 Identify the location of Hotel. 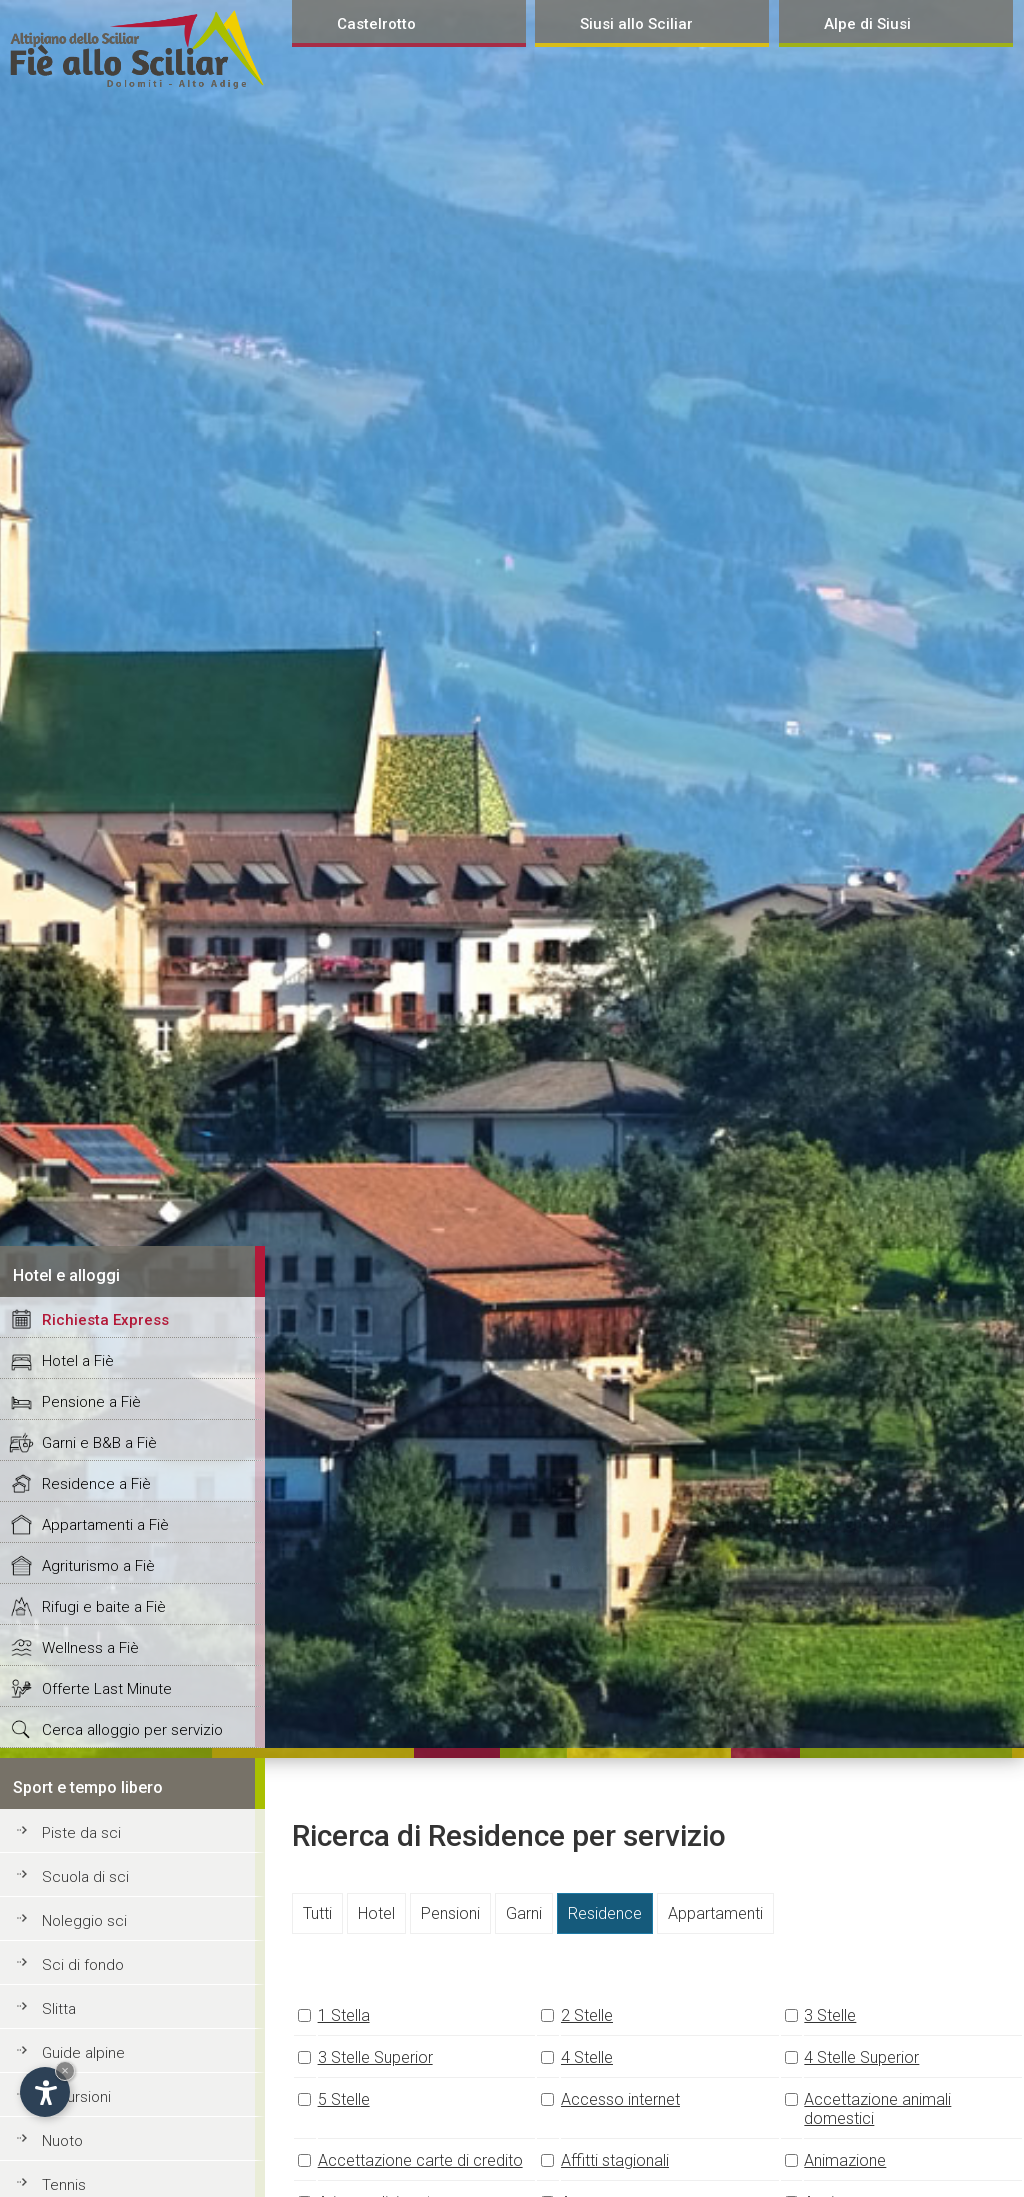
(376, 1913).